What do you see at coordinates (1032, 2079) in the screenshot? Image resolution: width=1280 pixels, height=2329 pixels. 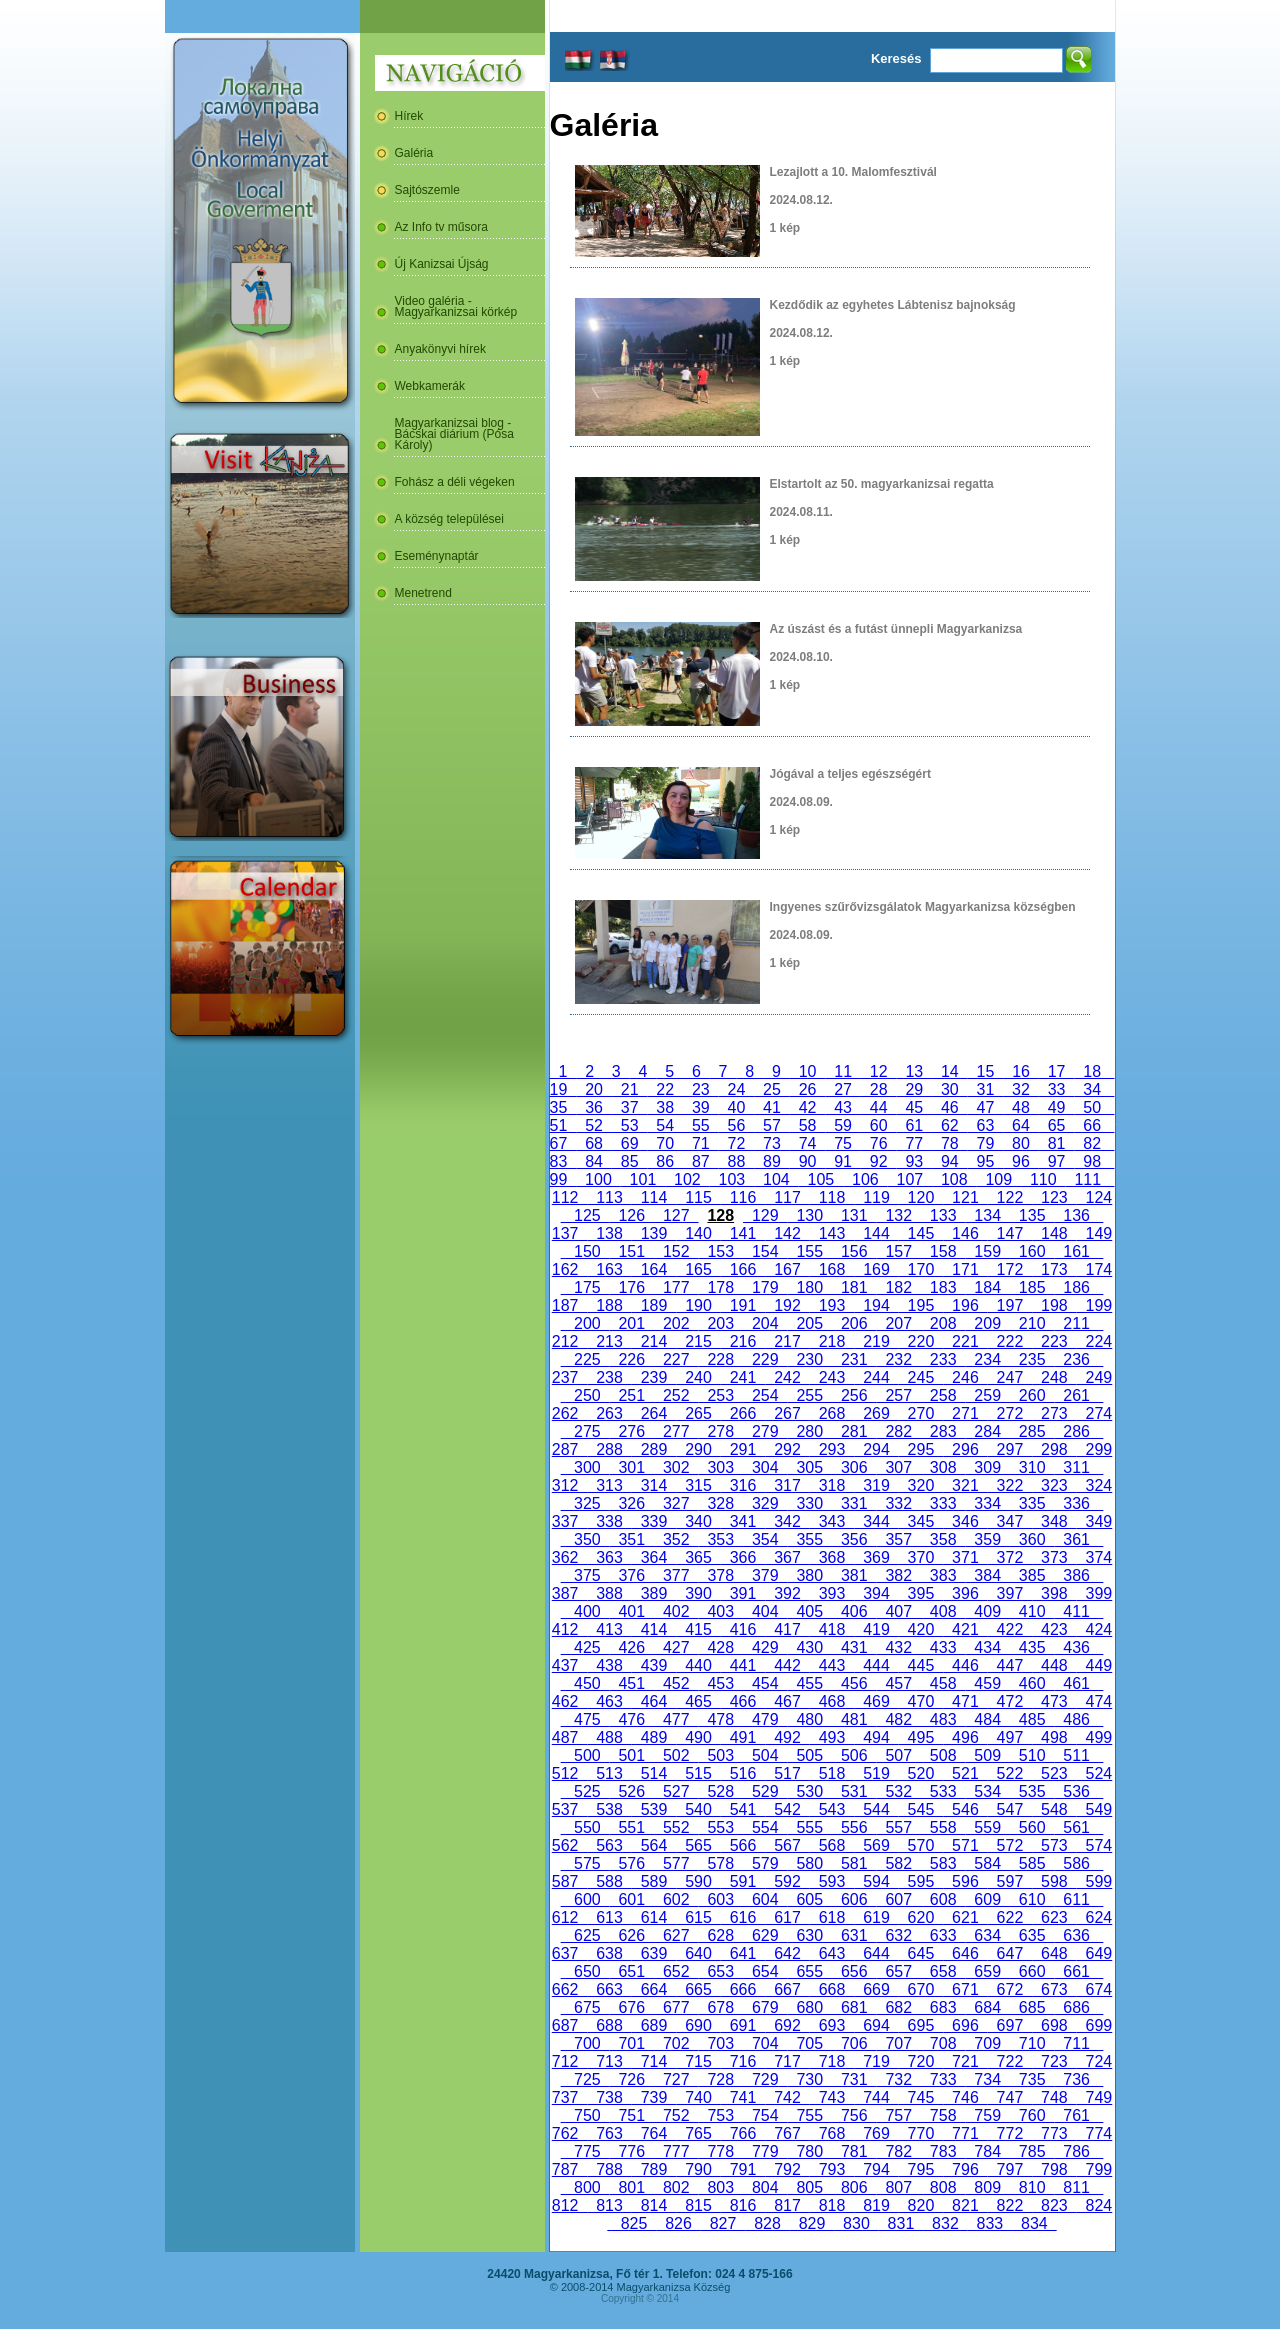 I see `735` at bounding box center [1032, 2079].